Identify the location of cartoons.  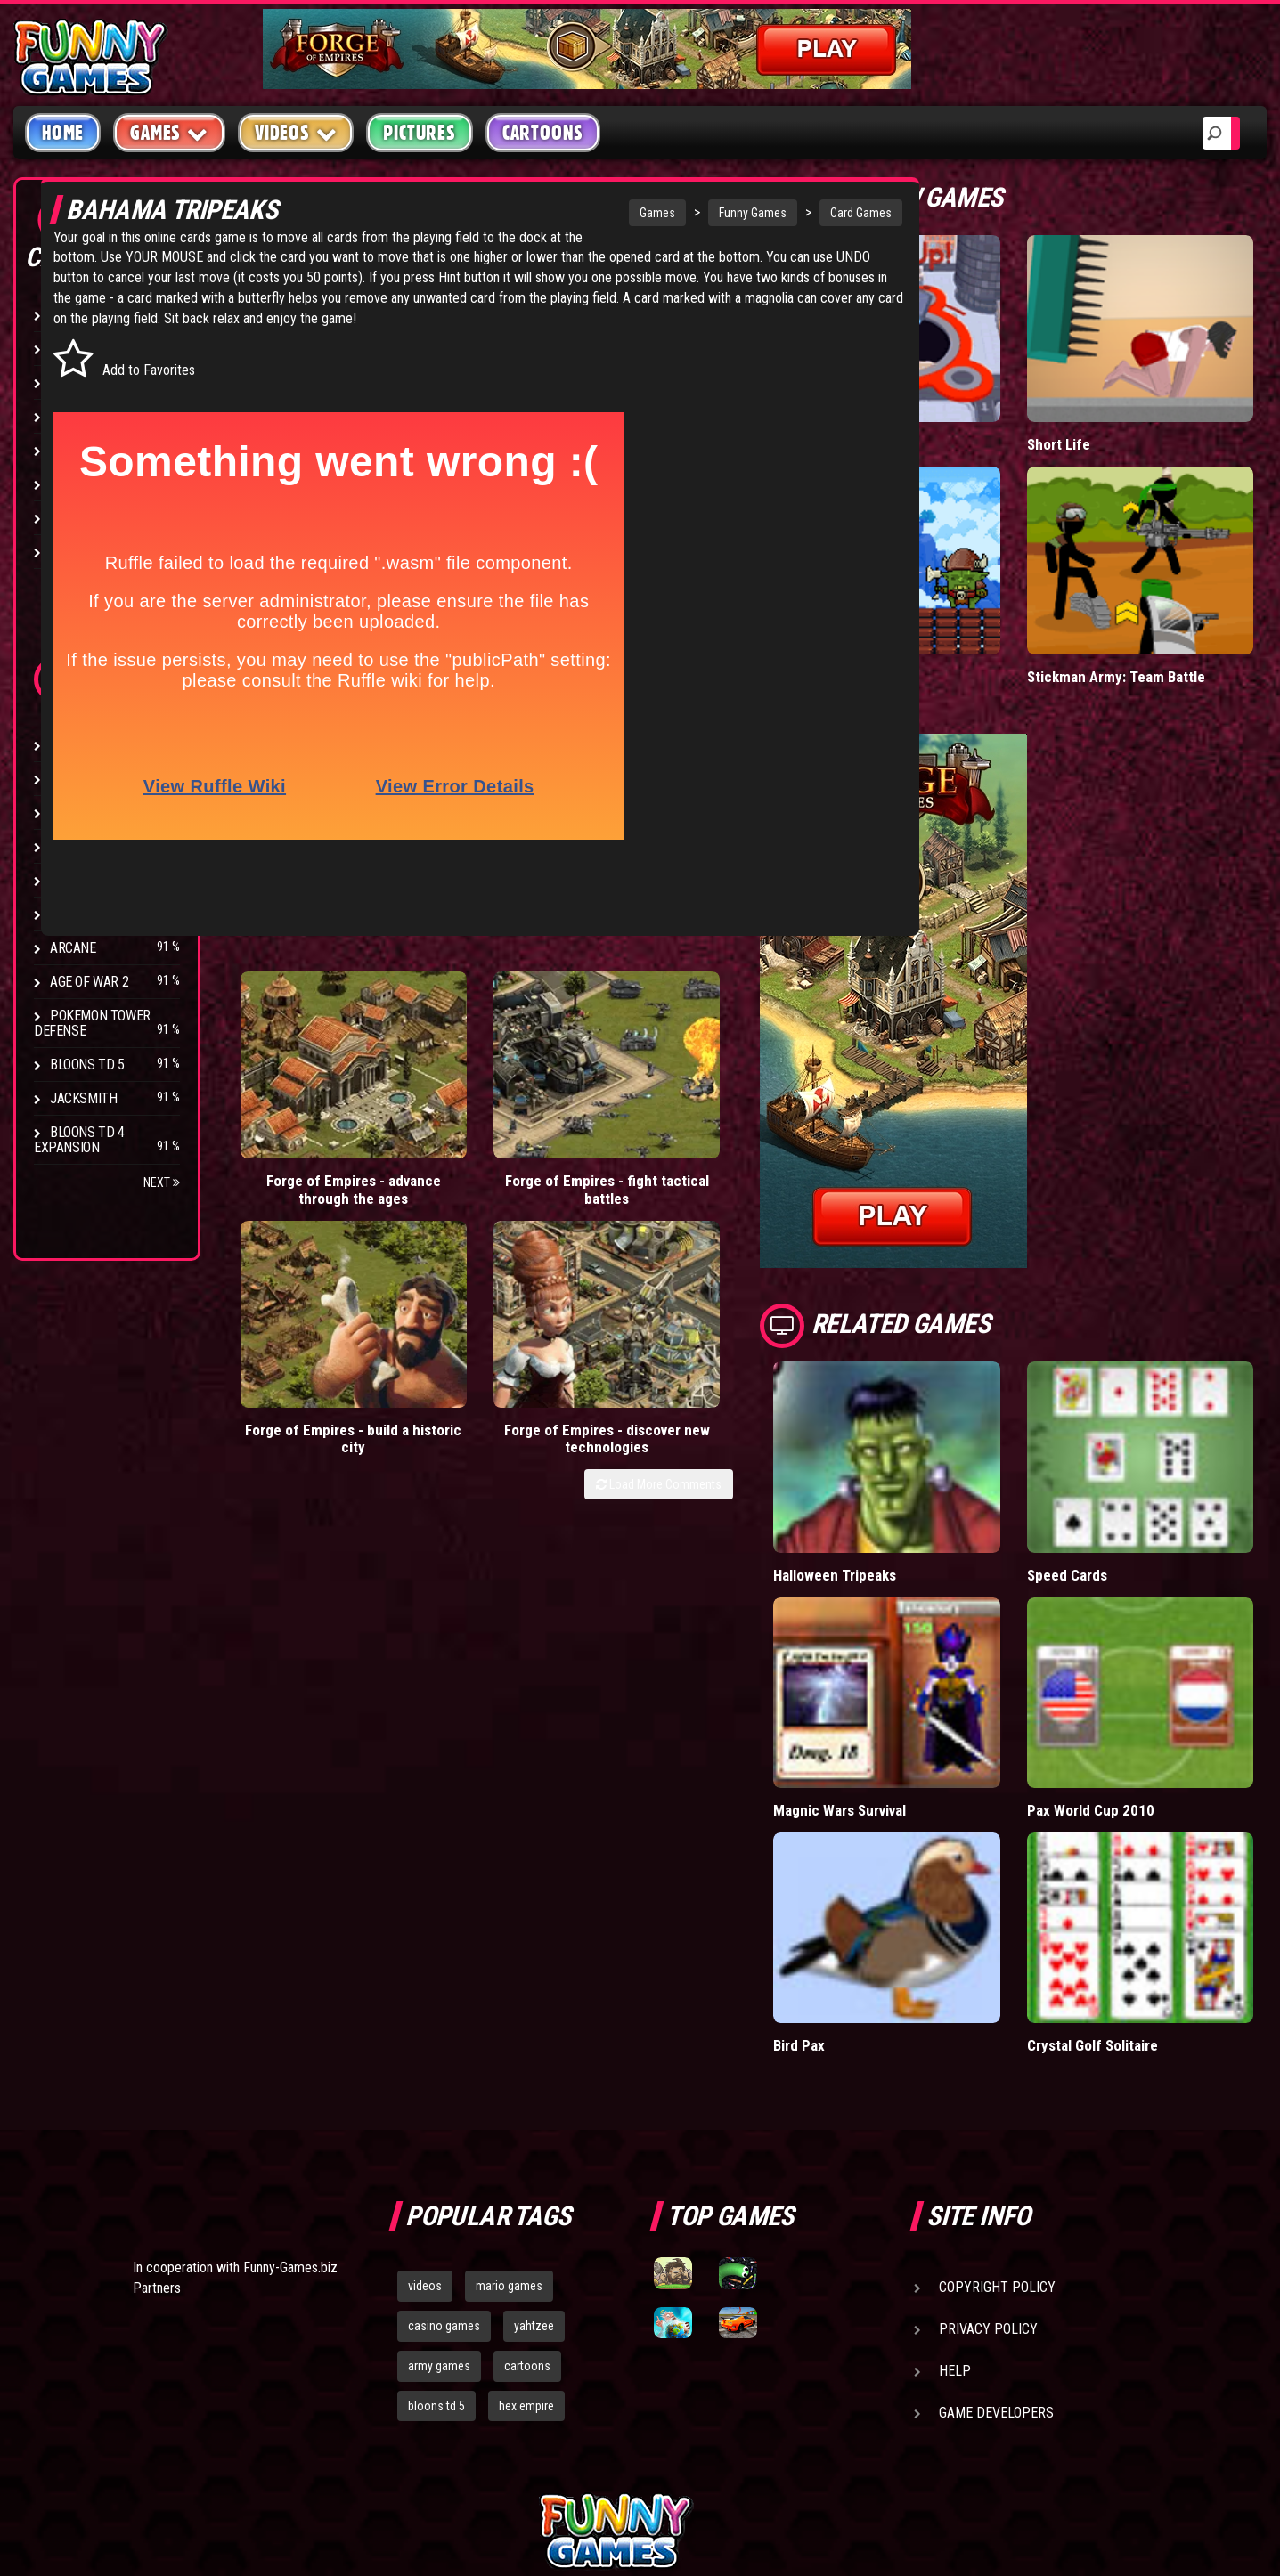
(527, 2180).